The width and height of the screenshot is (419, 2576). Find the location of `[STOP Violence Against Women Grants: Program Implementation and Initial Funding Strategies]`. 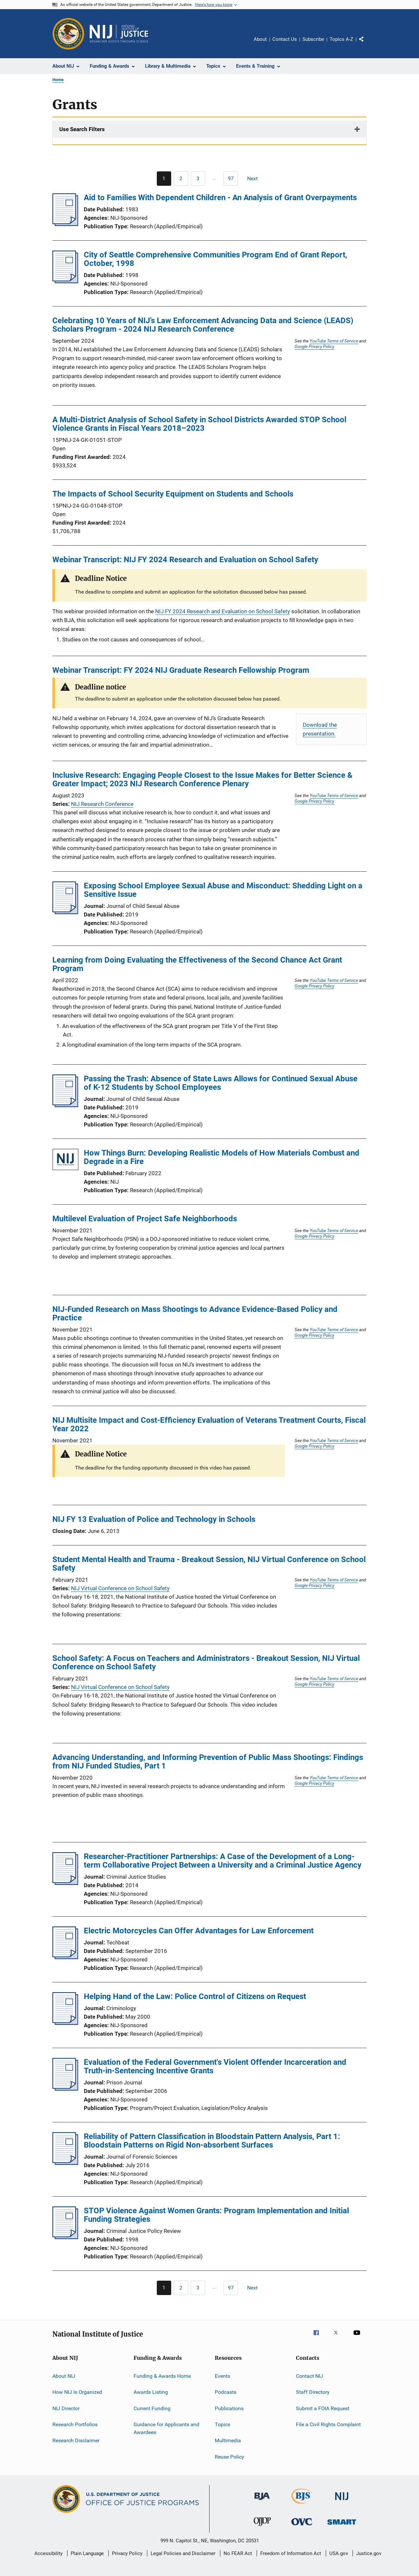

[STOP Violence Against Women Grants: Program Implementation and Initial Funding Strategies] is located at coordinates (65, 2237).